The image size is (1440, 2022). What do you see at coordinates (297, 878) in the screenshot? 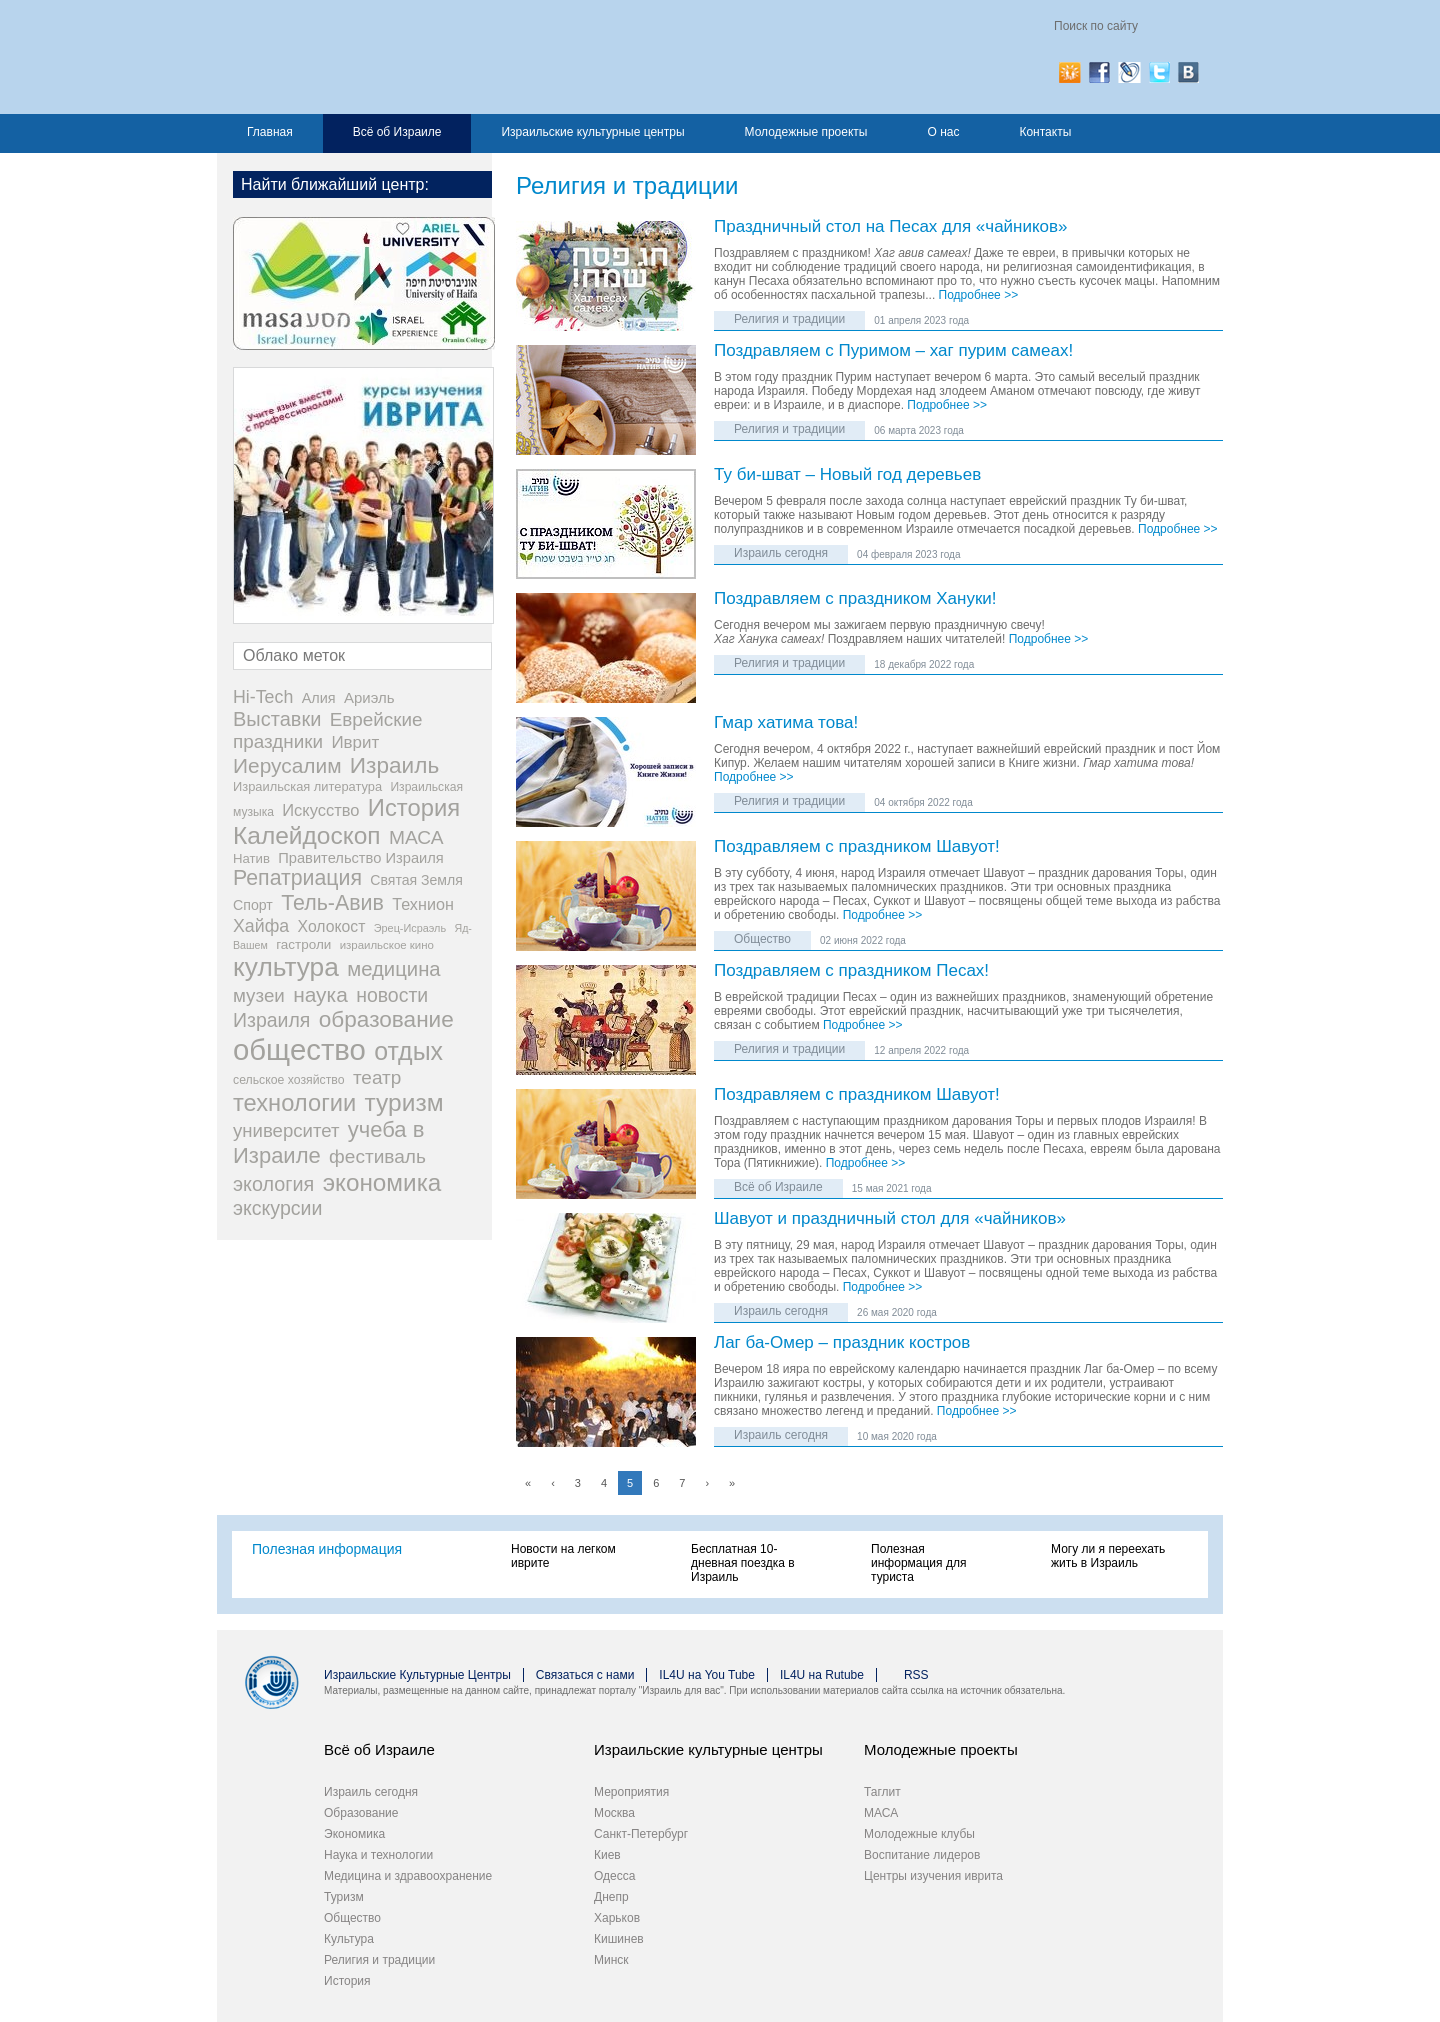
I see `Репатриация [Репатриация (171 элемент)]` at bounding box center [297, 878].